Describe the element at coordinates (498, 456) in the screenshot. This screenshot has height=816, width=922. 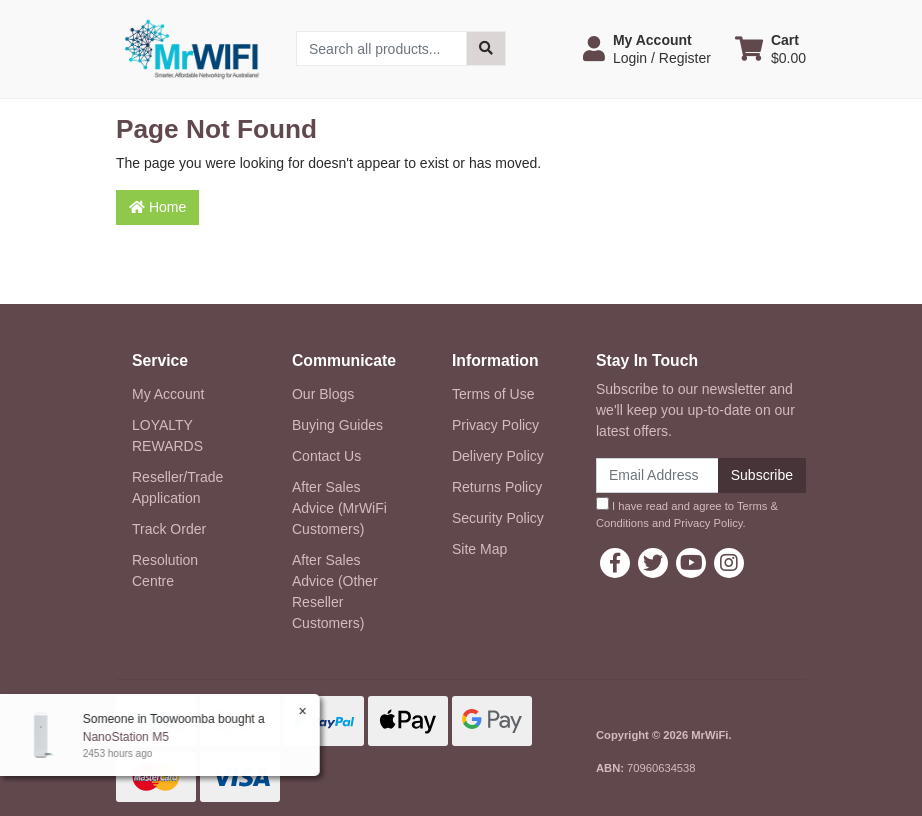
I see `Delivery Policy` at that location.